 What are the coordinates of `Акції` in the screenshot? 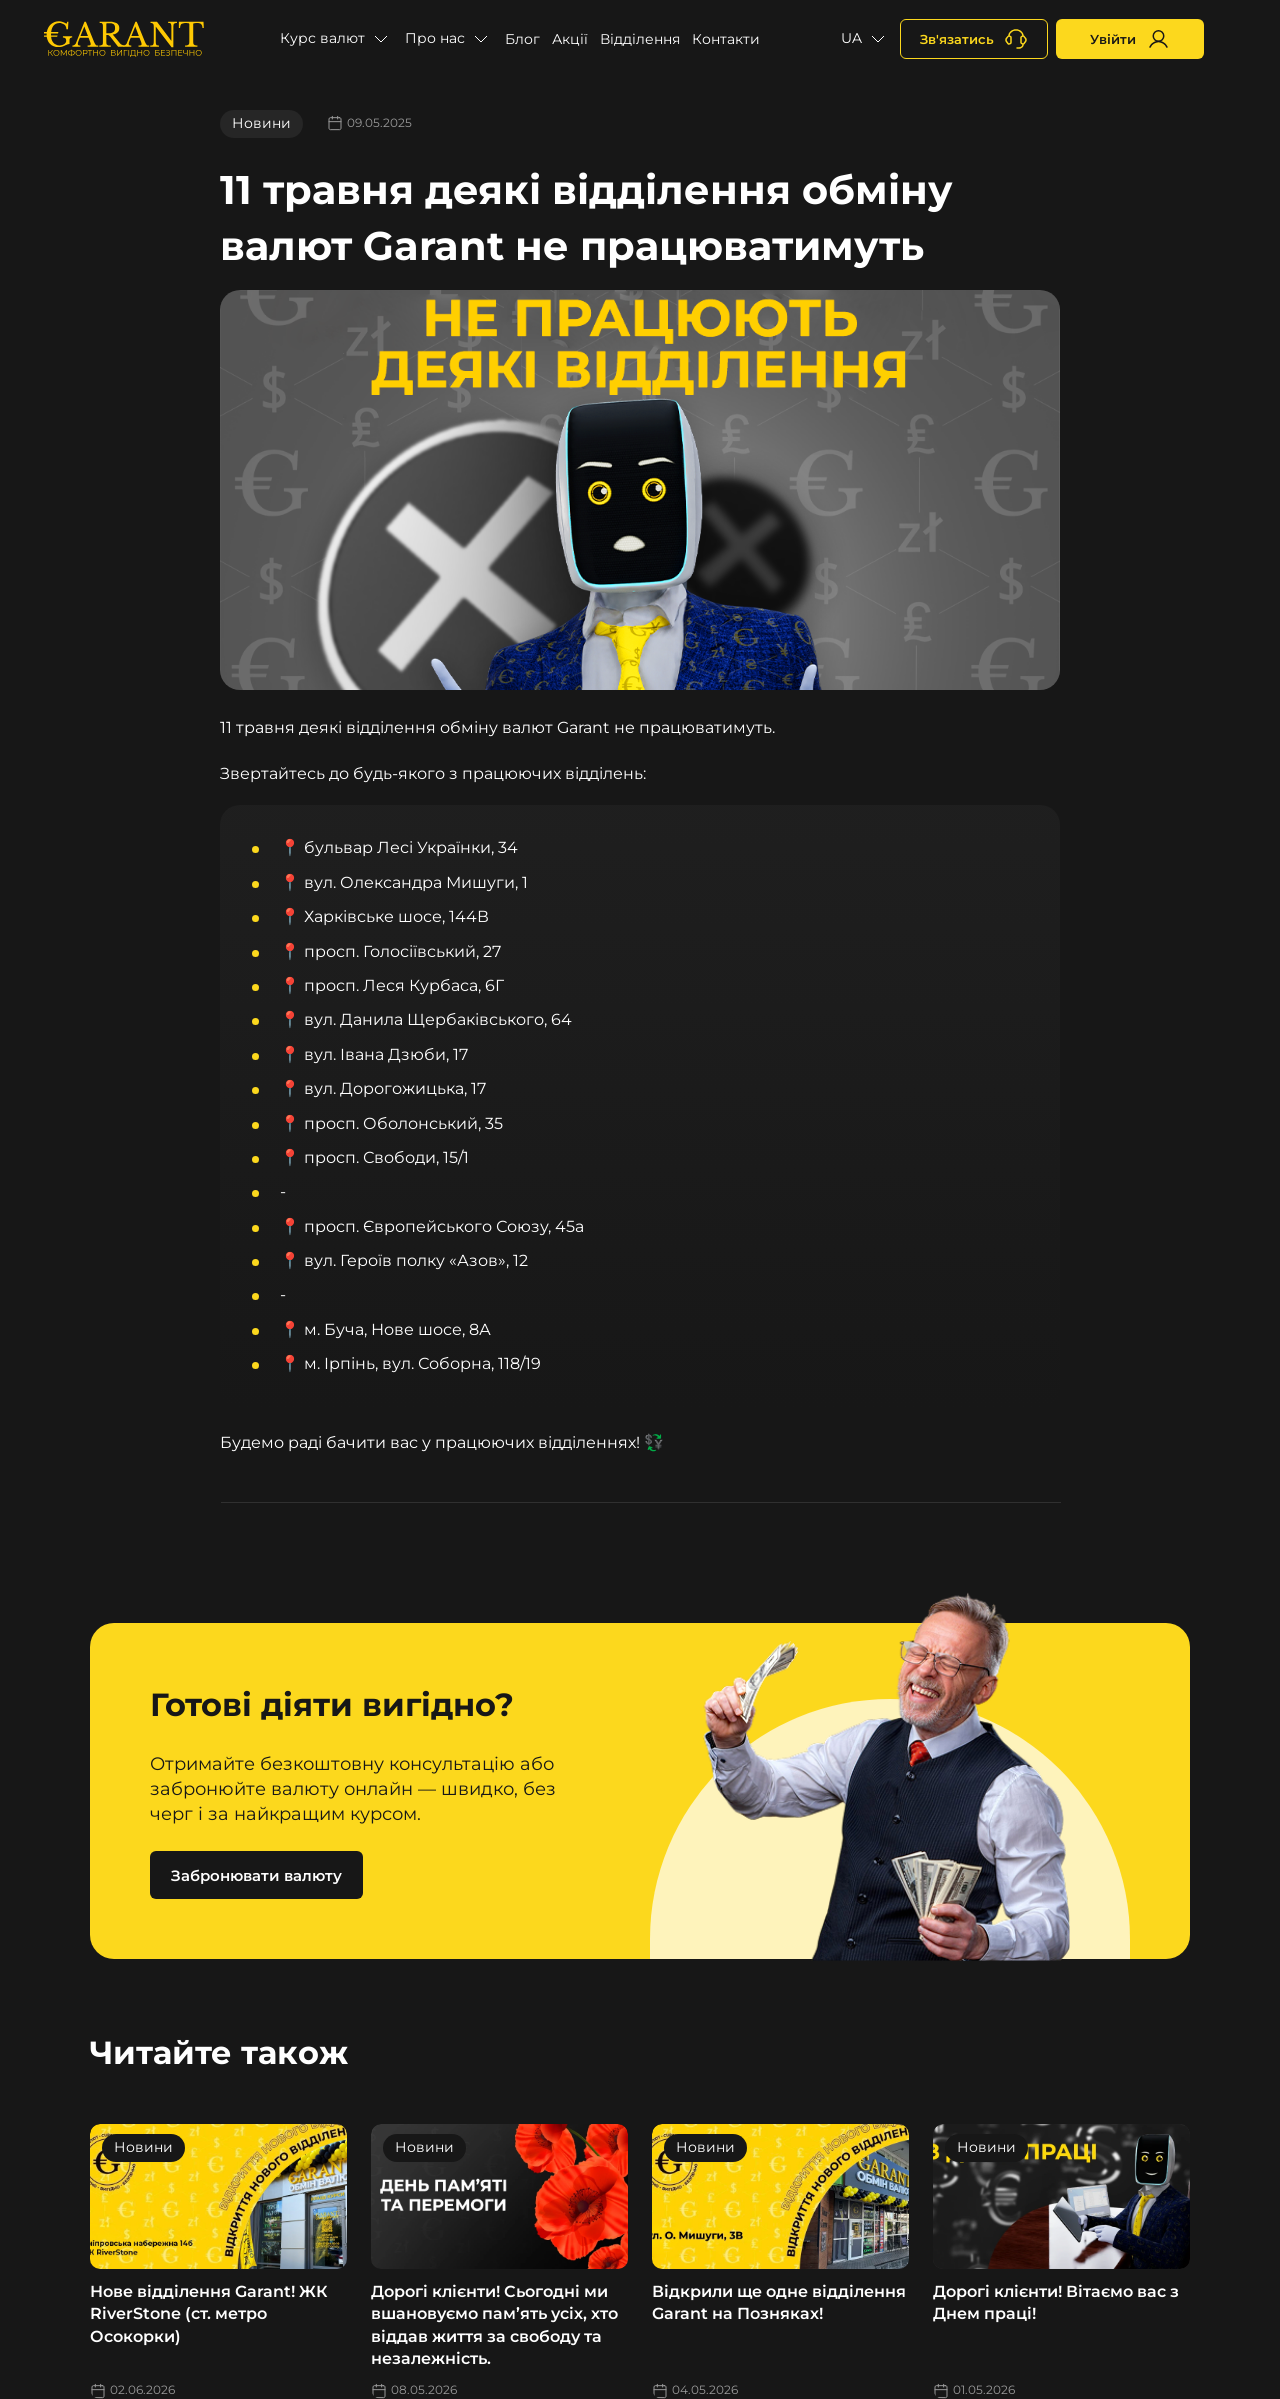 It's located at (570, 39).